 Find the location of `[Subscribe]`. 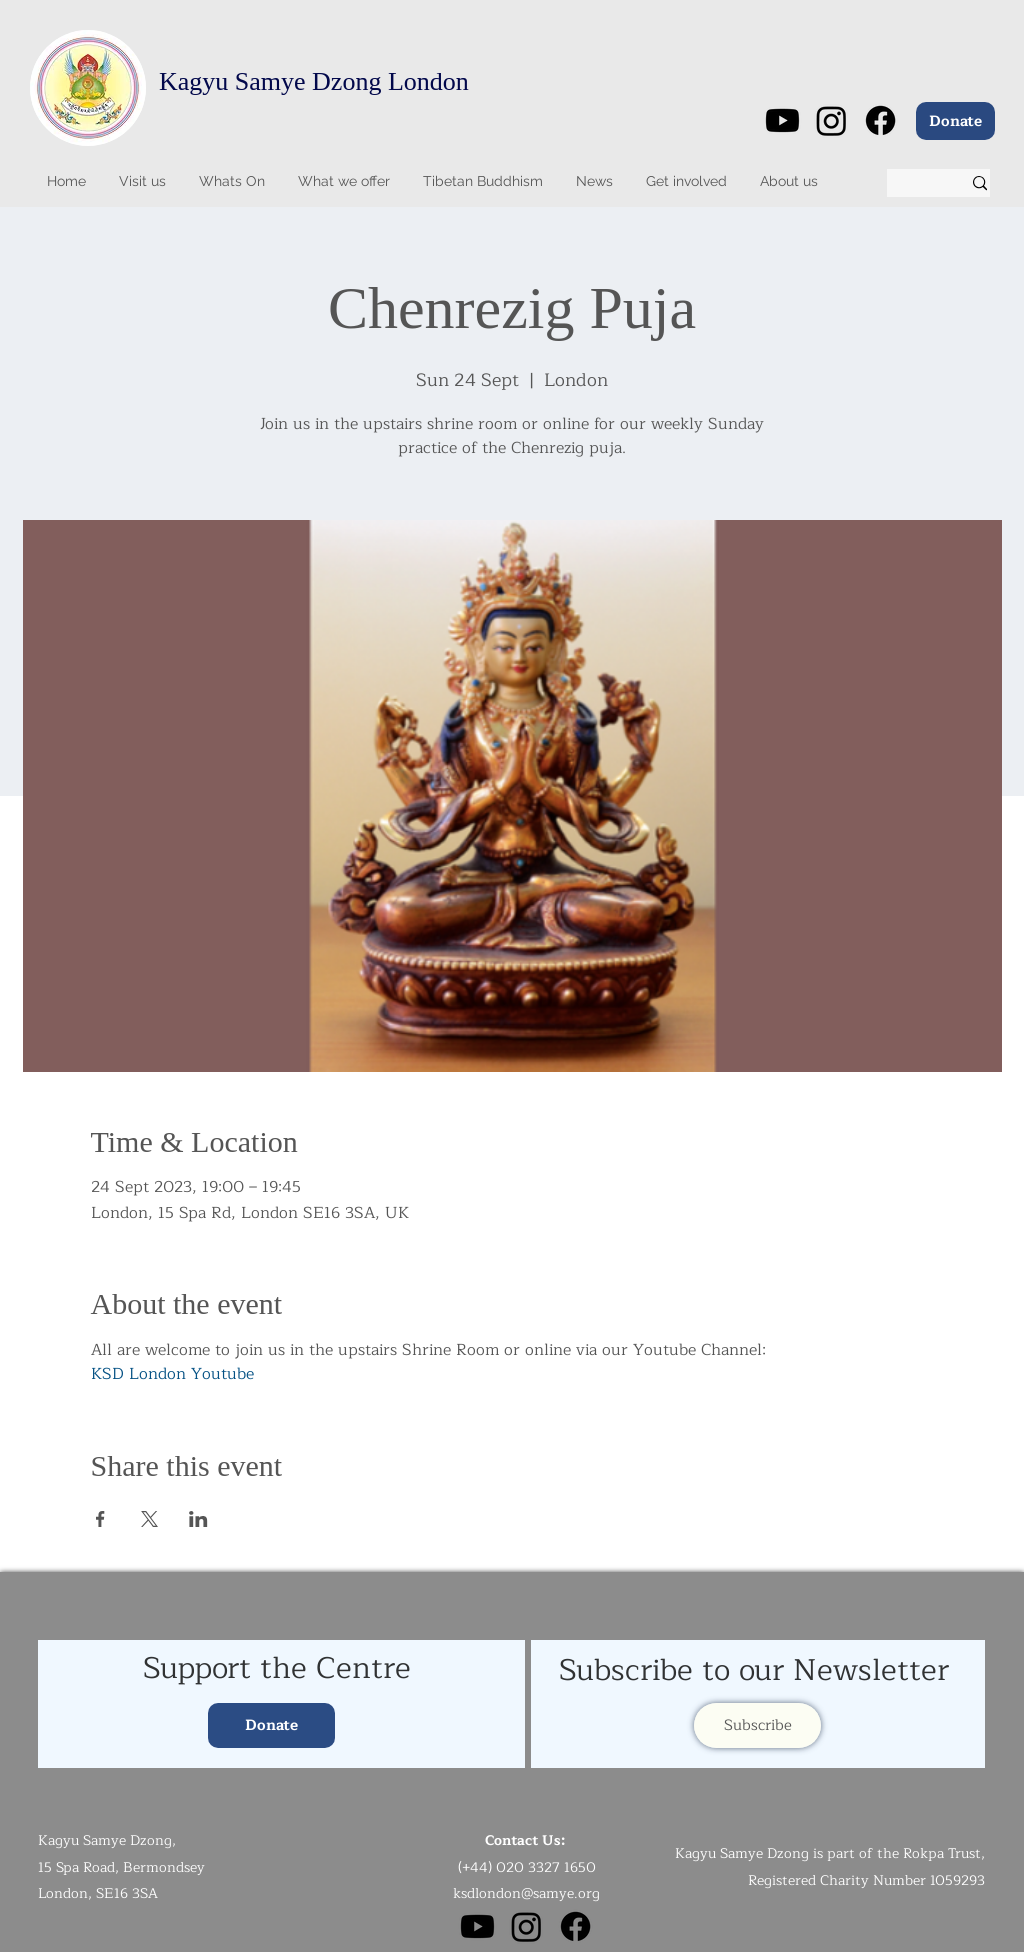

[Subscribe] is located at coordinates (757, 1725).